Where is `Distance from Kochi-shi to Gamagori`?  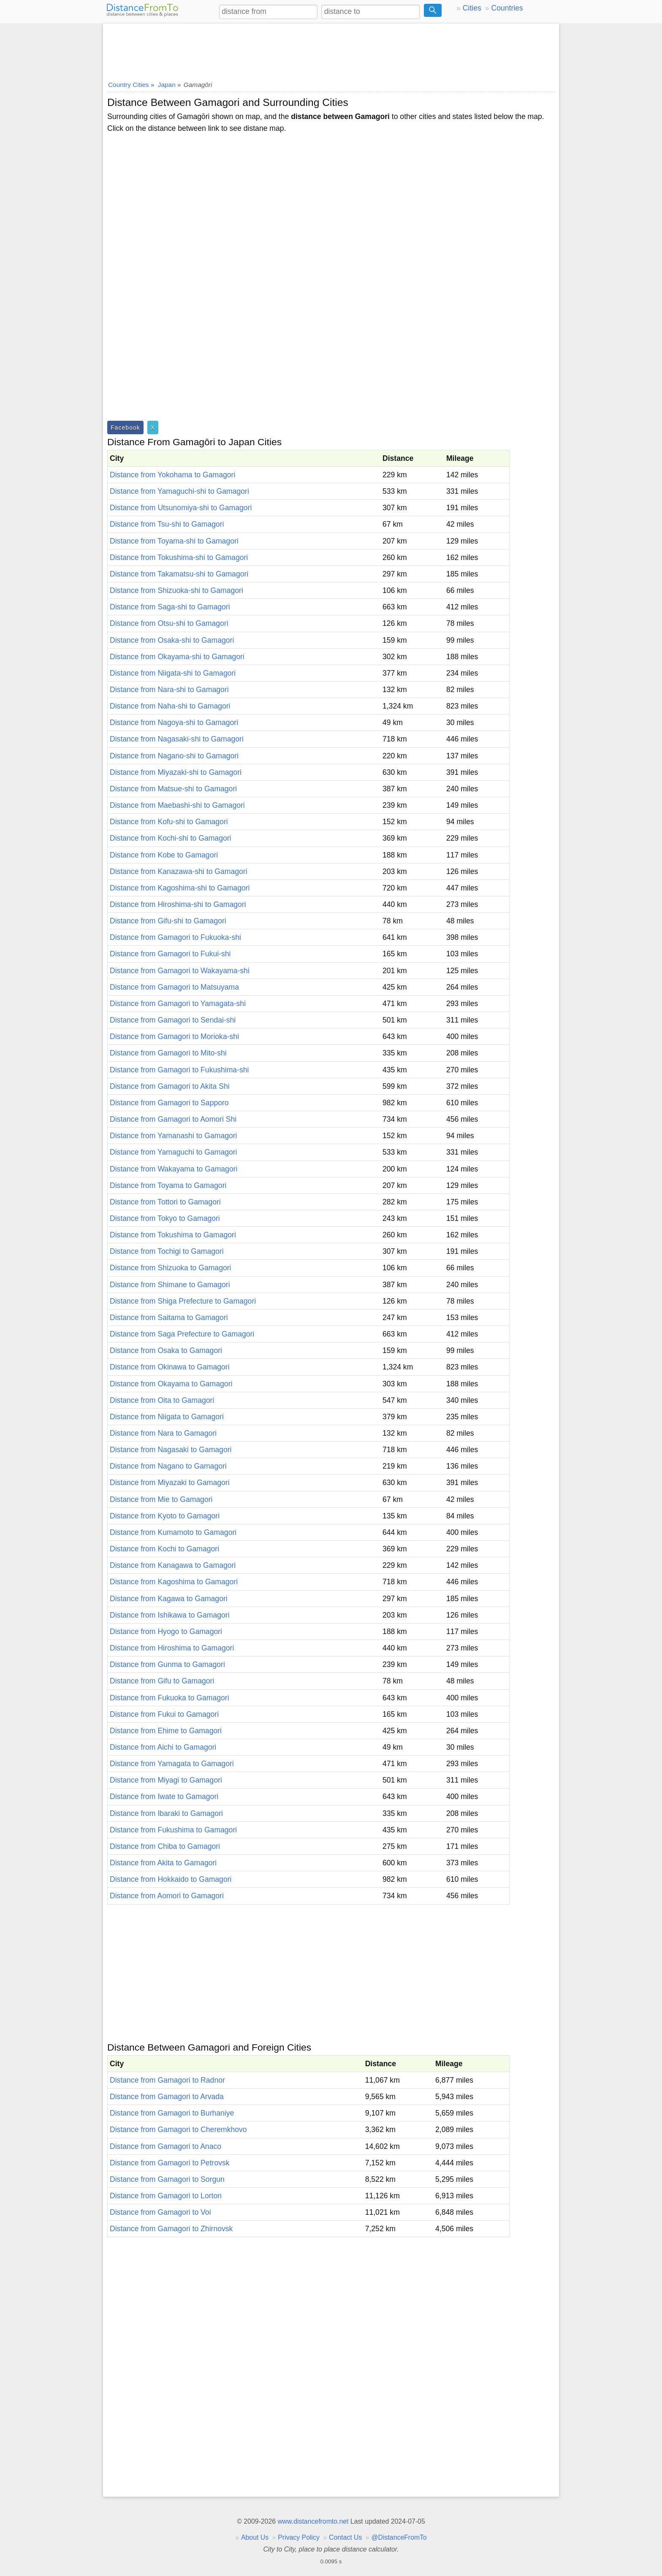
Distance from Kochi-shi to Gamagori is located at coordinates (170, 838).